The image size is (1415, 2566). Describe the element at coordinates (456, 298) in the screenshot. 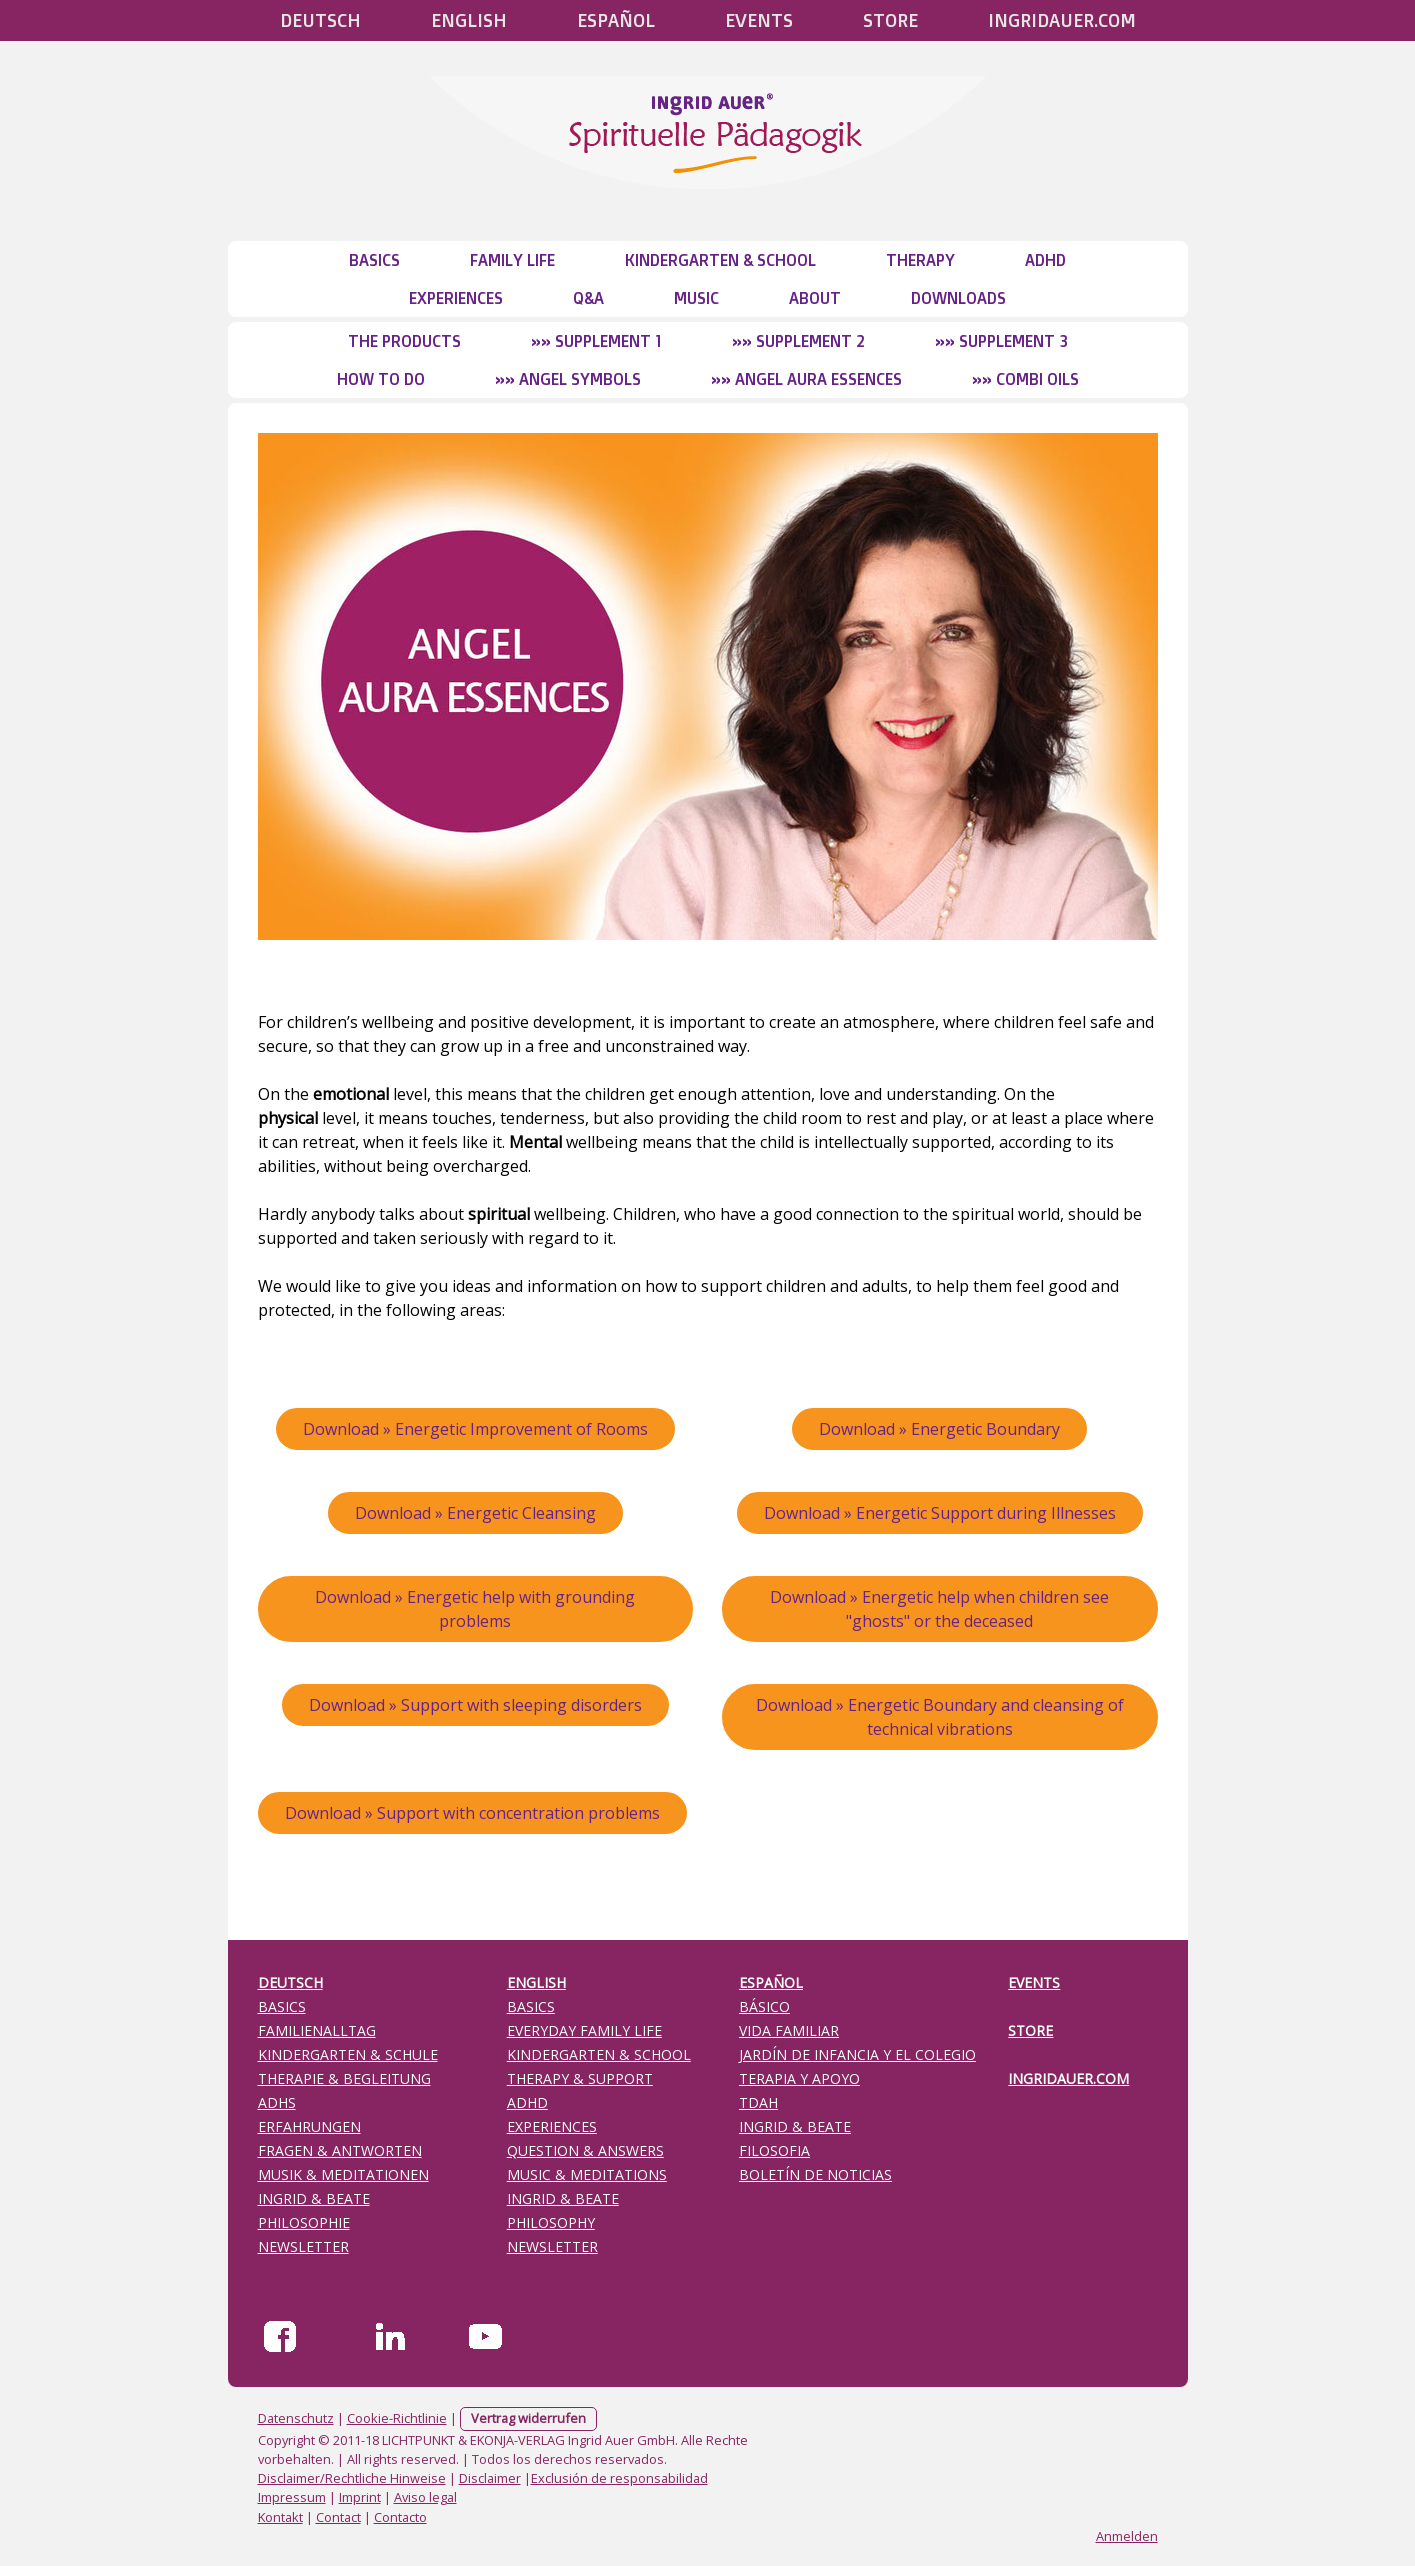

I see `Experiences` at that location.